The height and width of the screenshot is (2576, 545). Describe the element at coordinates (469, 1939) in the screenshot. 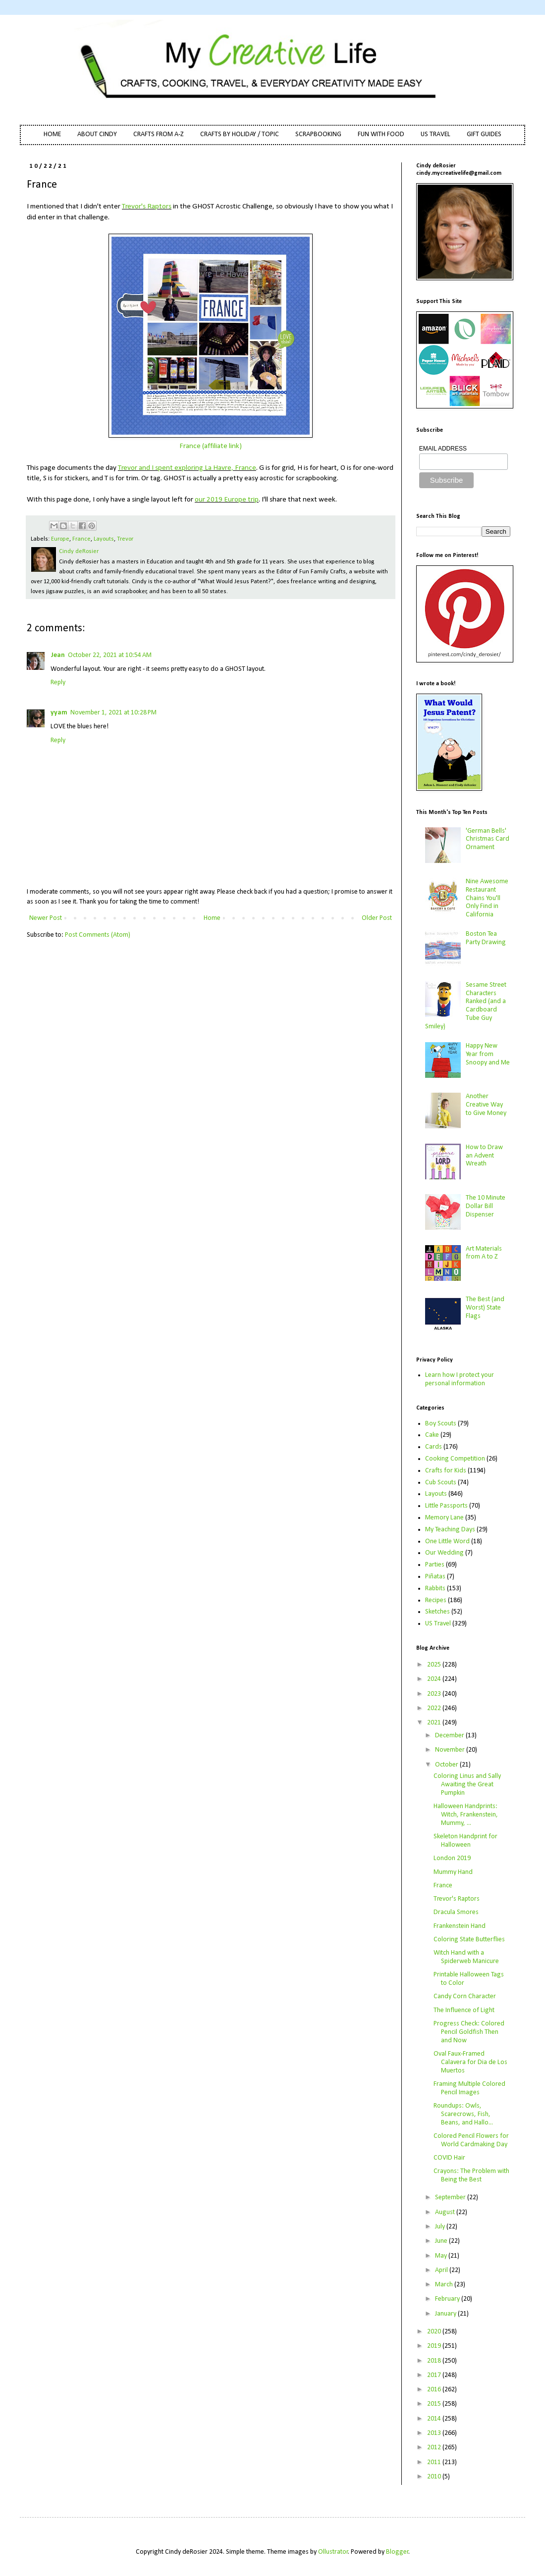

I see `Coloring State Butterflies` at that location.